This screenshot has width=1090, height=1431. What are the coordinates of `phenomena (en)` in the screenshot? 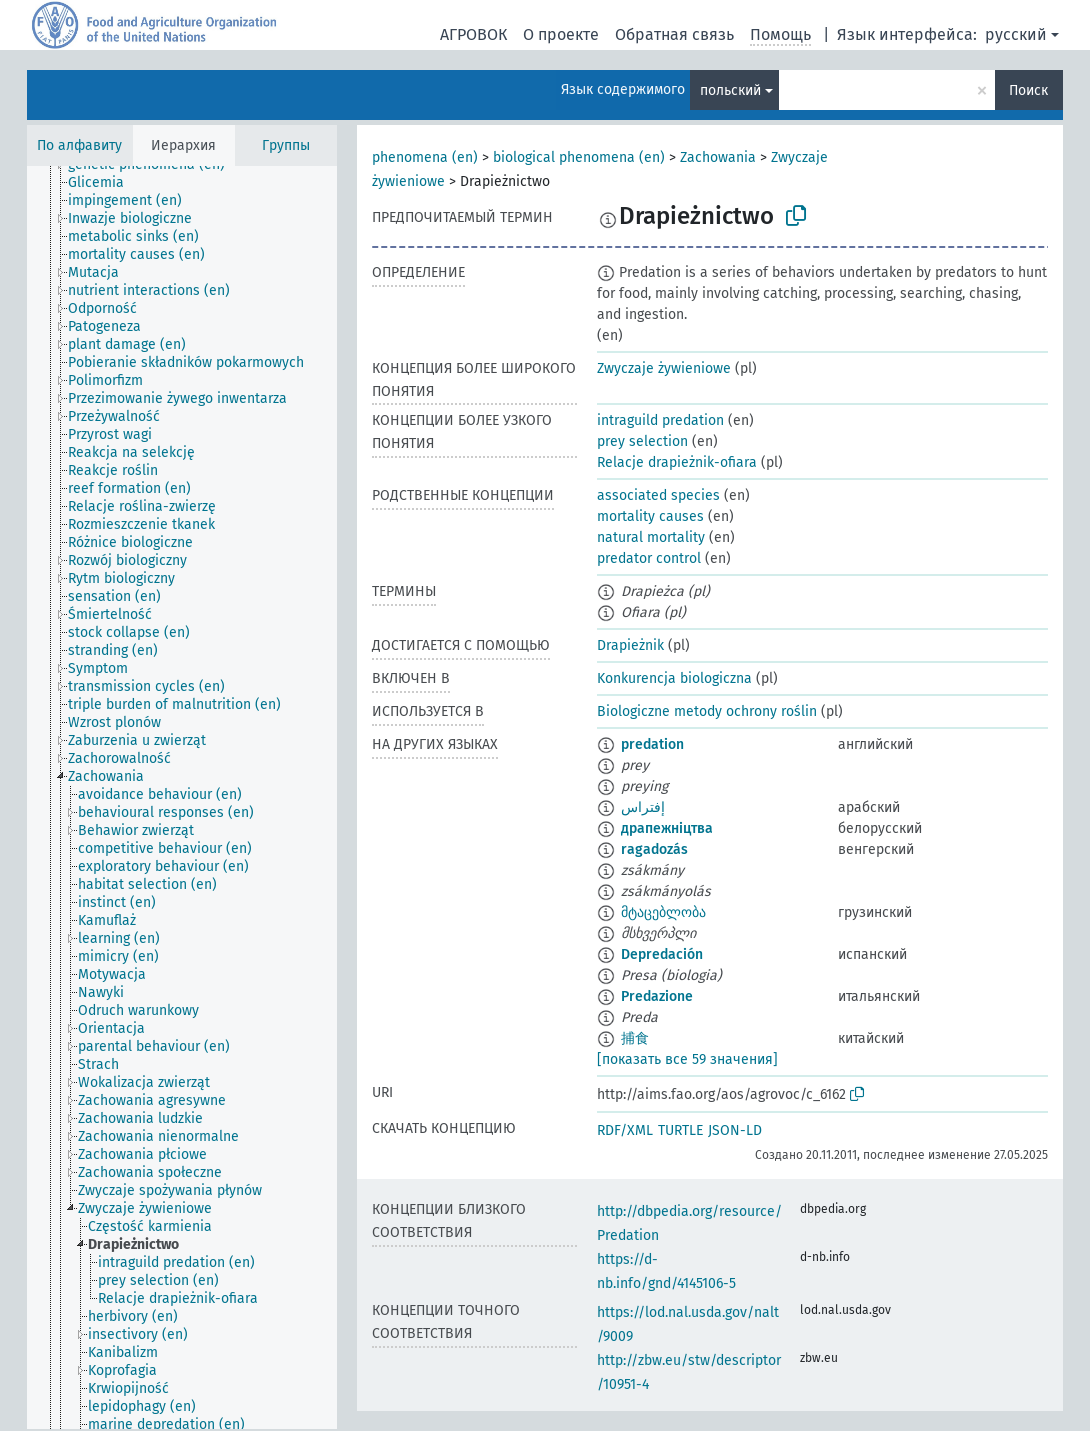 It's located at (425, 157).